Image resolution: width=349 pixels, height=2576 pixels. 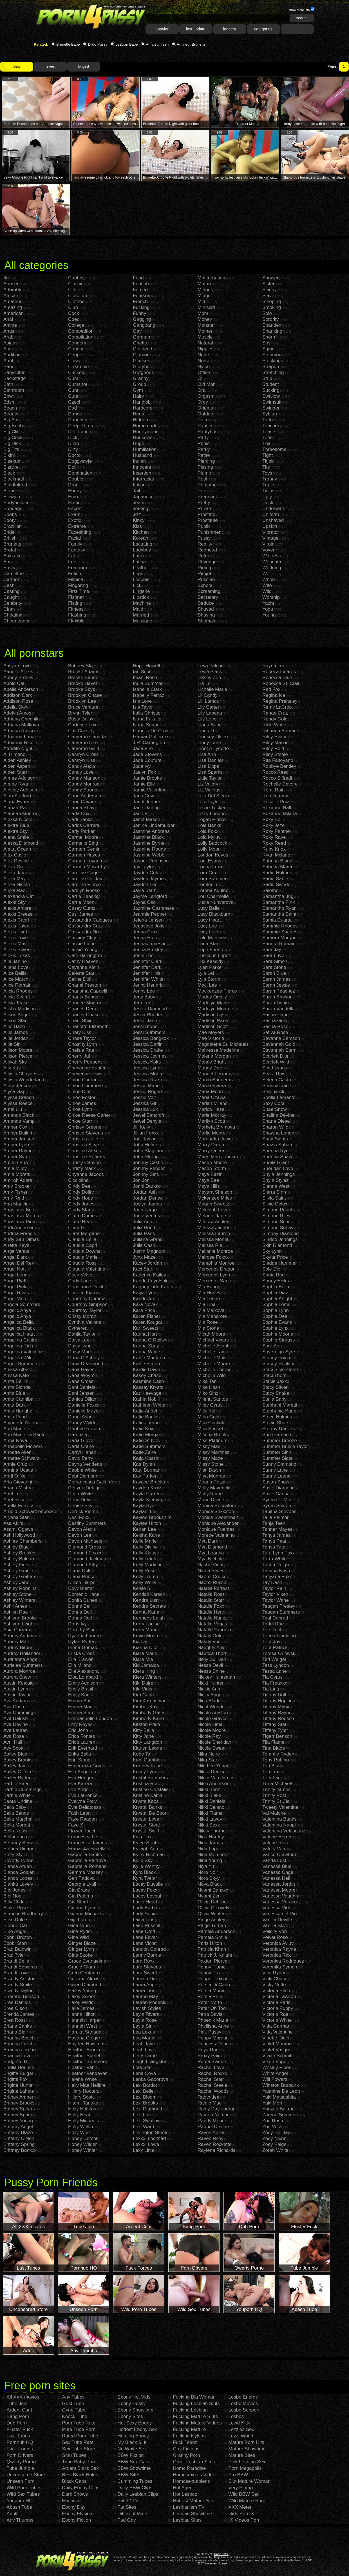 What do you see at coordinates (206, 1866) in the screenshot?
I see `Niya Yu` at bounding box center [206, 1866].